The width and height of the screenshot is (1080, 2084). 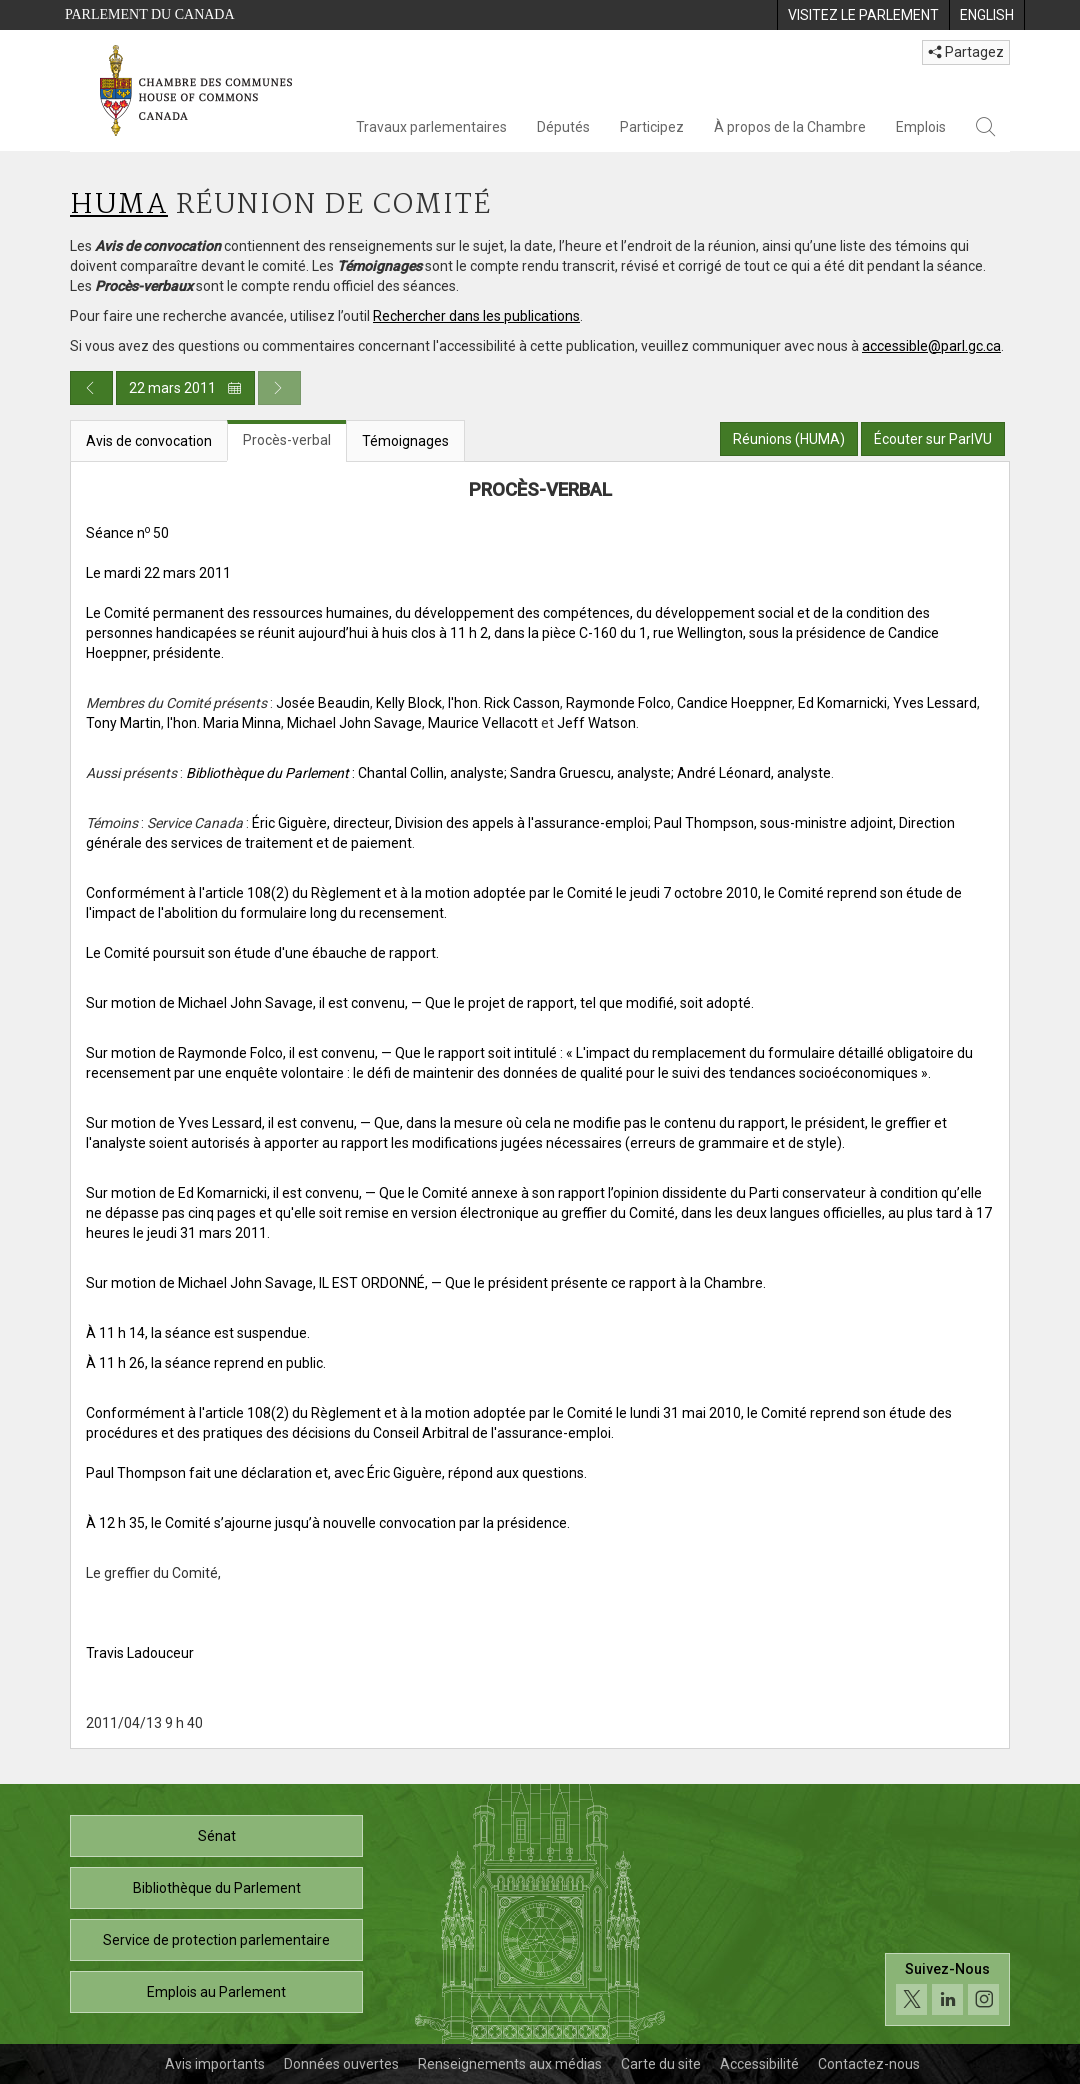 What do you see at coordinates (842, 703) in the screenshot?
I see `Ed Komarnicki` at bounding box center [842, 703].